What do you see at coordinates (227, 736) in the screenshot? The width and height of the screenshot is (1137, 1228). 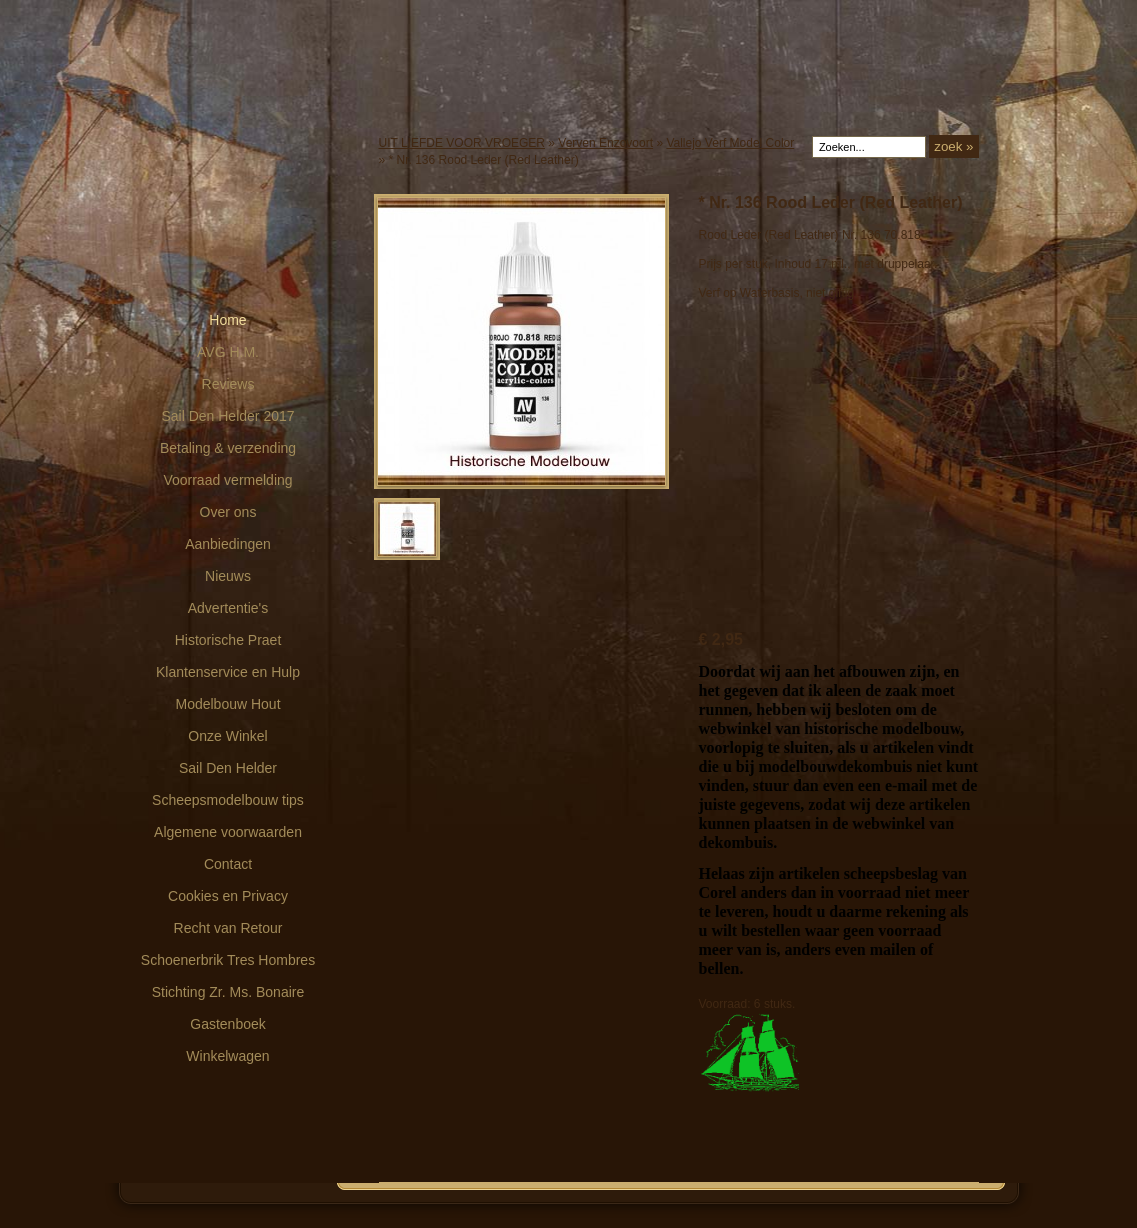 I see `Onze Winkel` at bounding box center [227, 736].